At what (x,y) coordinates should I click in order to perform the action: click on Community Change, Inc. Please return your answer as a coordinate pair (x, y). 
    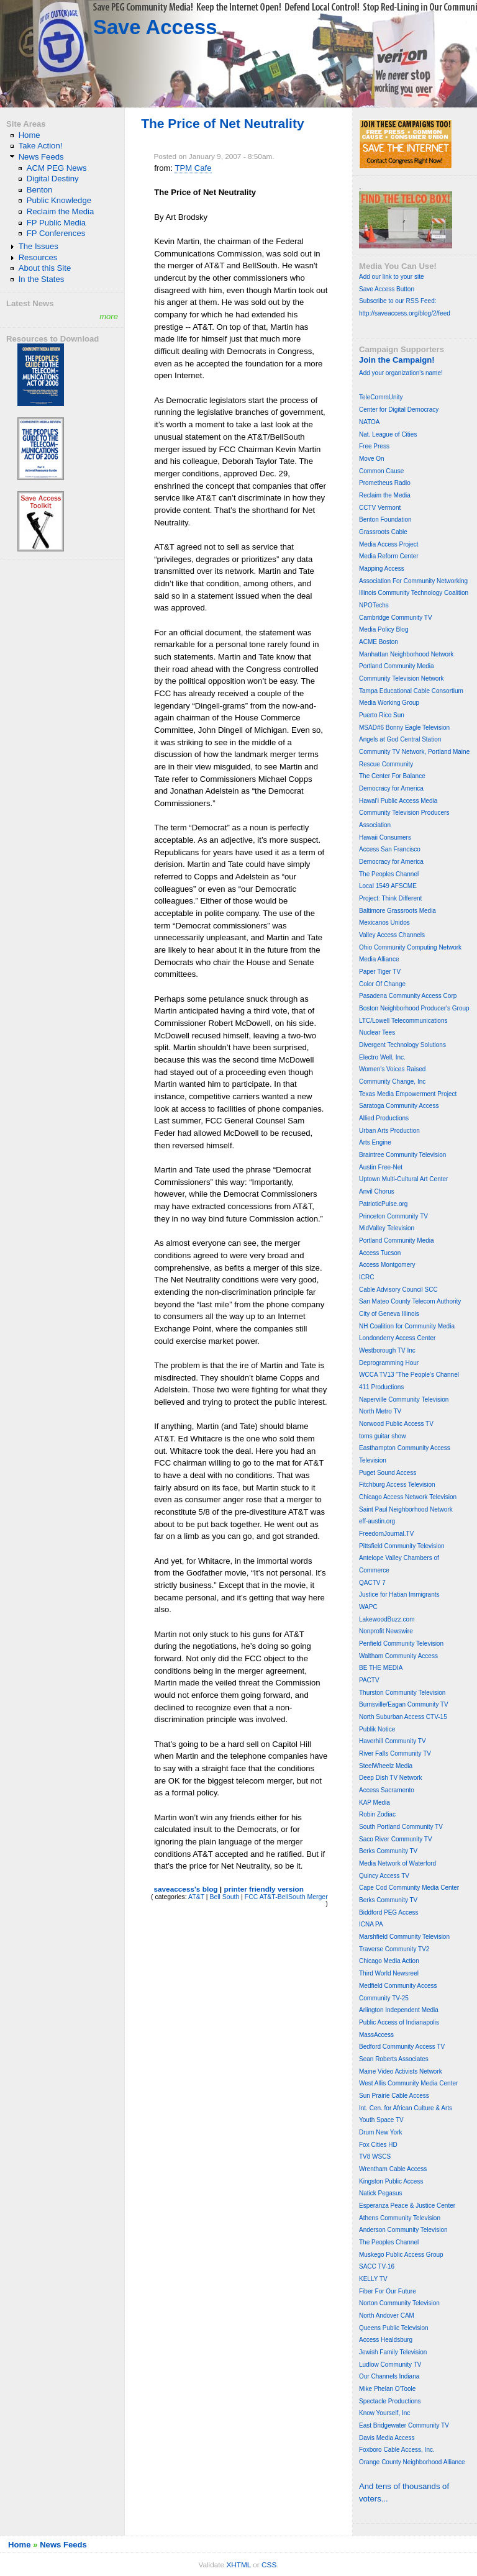
    Looking at the image, I should click on (392, 1081).